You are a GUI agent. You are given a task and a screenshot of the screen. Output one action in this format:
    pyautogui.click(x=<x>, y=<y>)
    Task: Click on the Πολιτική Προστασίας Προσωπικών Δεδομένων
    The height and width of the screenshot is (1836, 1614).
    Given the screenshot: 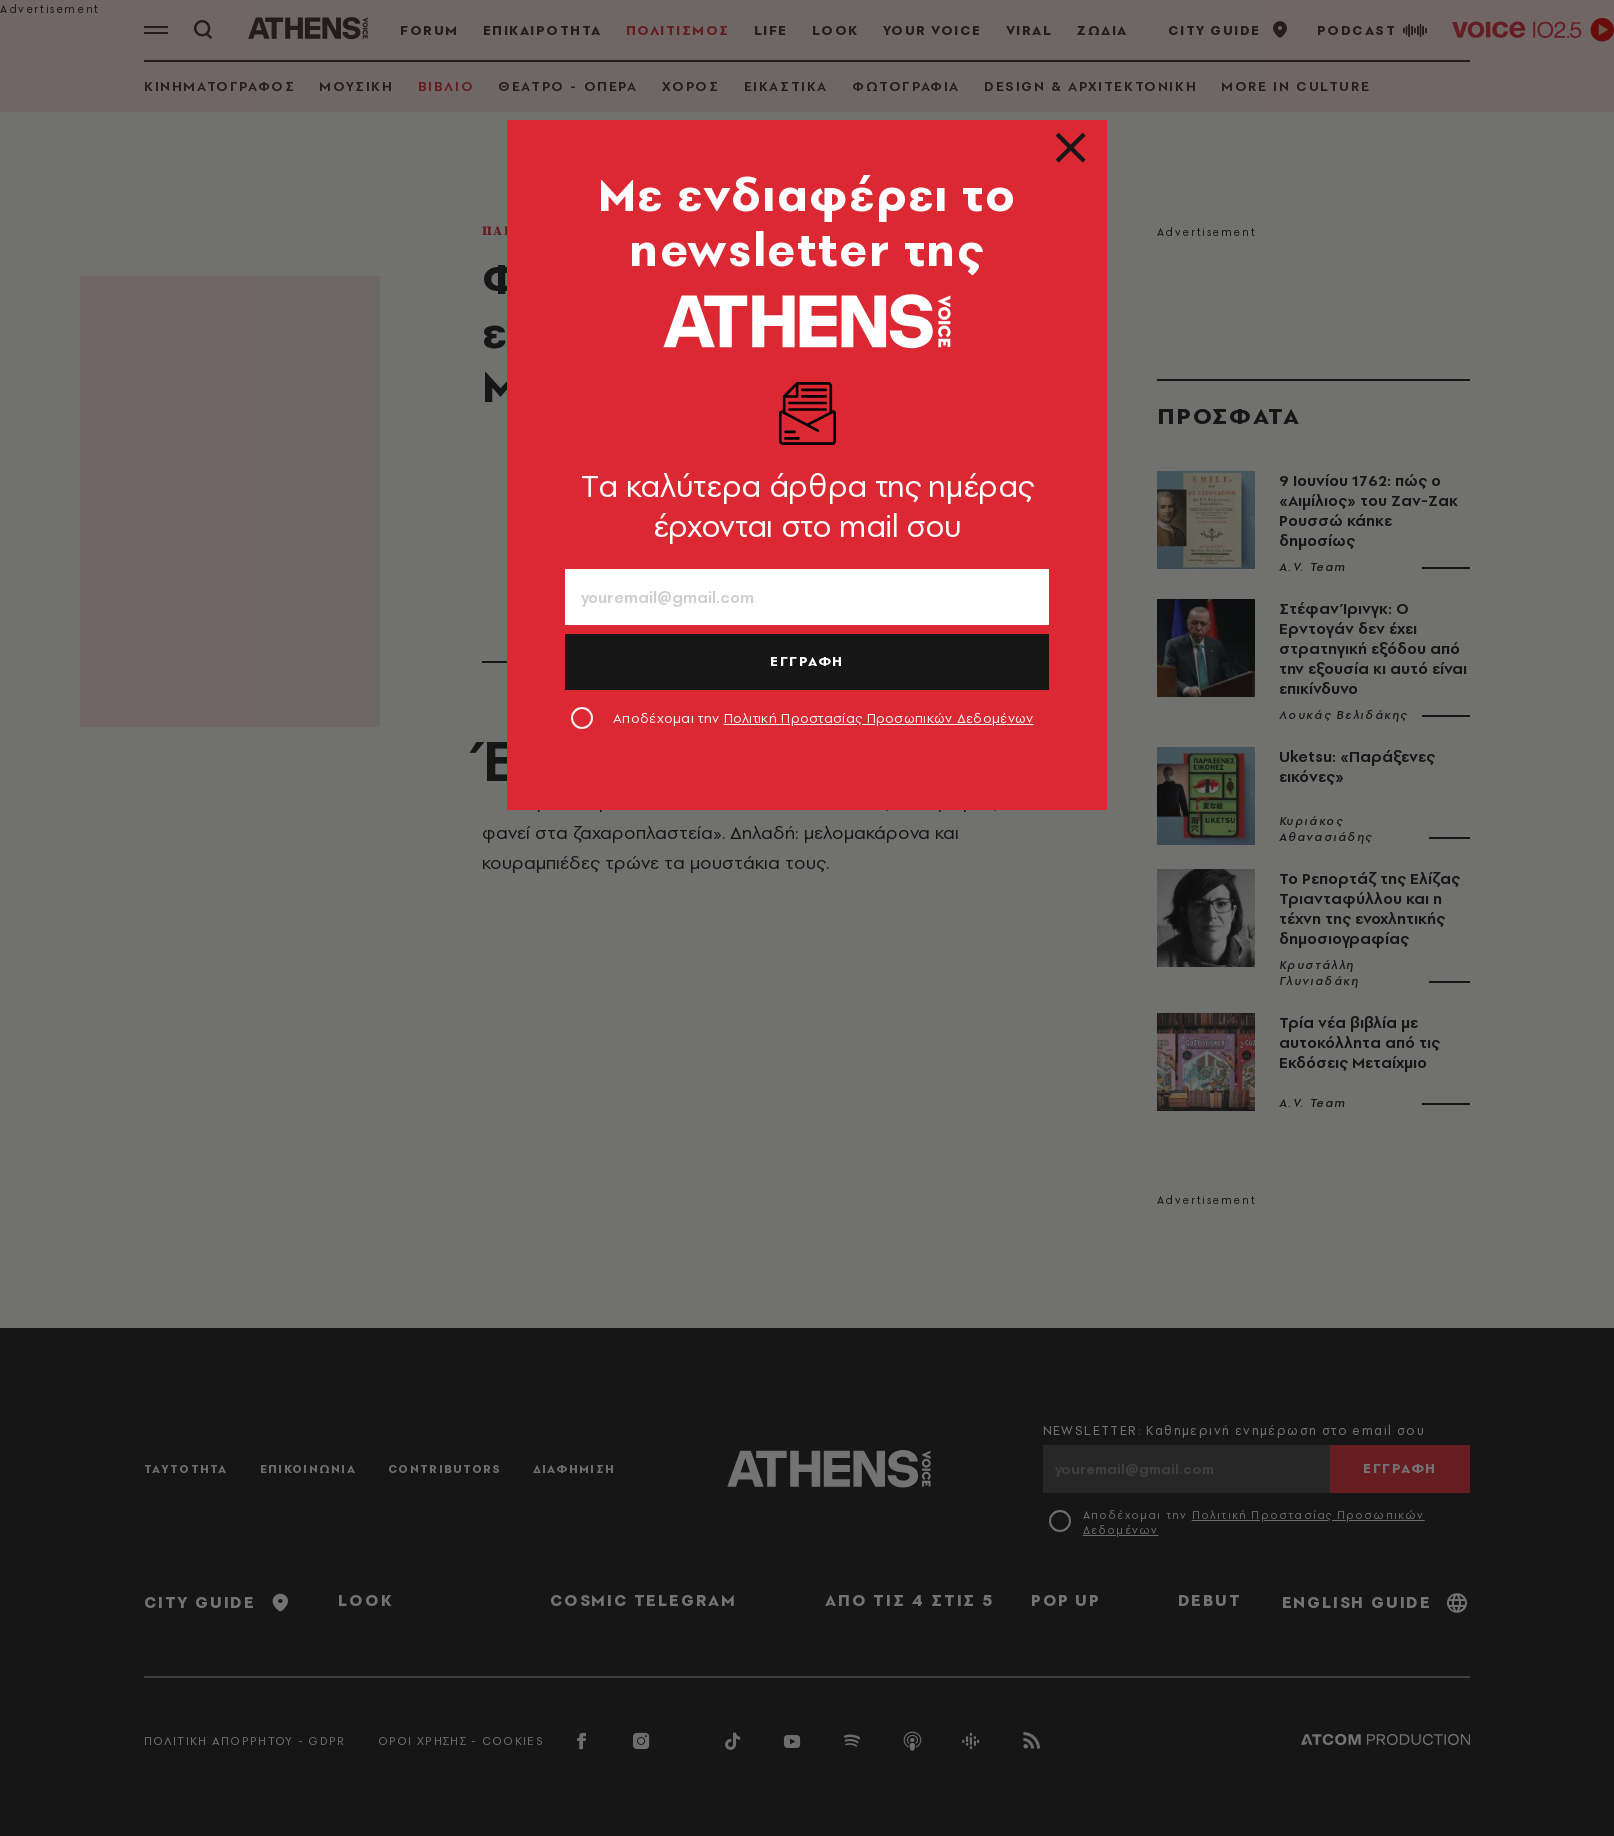 What is the action you would take?
    pyautogui.click(x=879, y=718)
    